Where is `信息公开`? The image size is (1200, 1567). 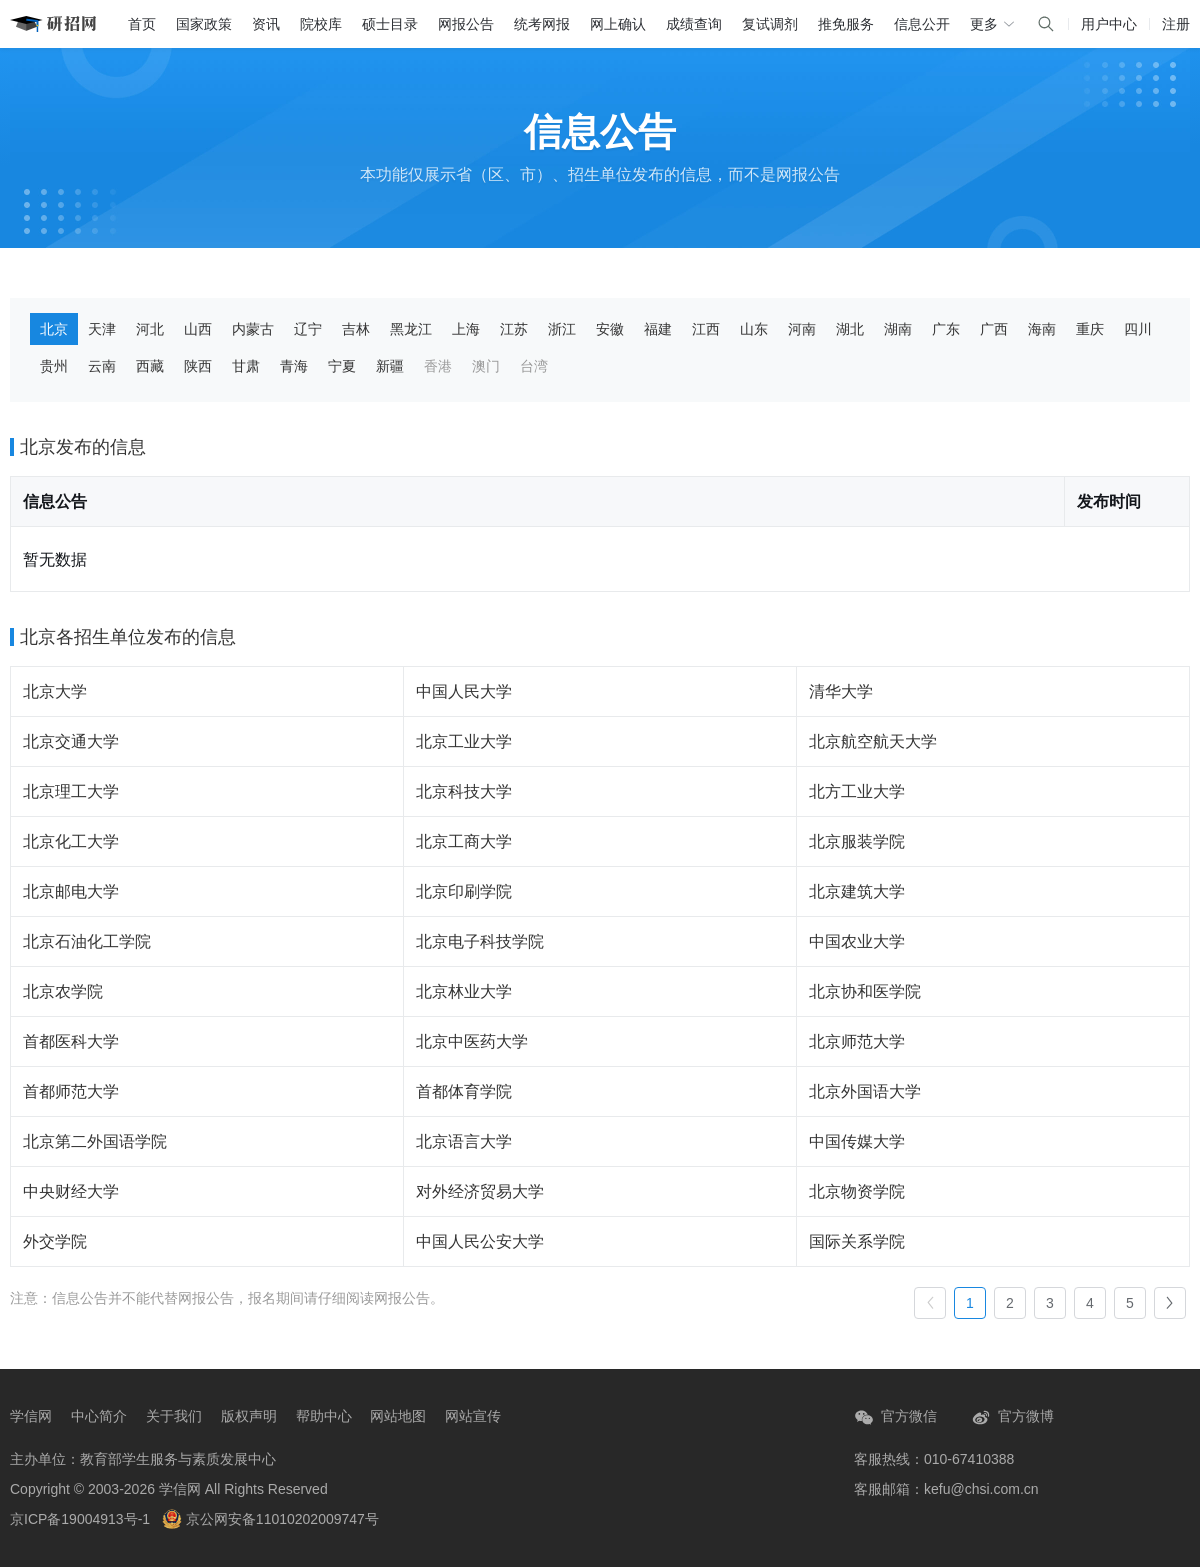 信息公开 is located at coordinates (922, 24).